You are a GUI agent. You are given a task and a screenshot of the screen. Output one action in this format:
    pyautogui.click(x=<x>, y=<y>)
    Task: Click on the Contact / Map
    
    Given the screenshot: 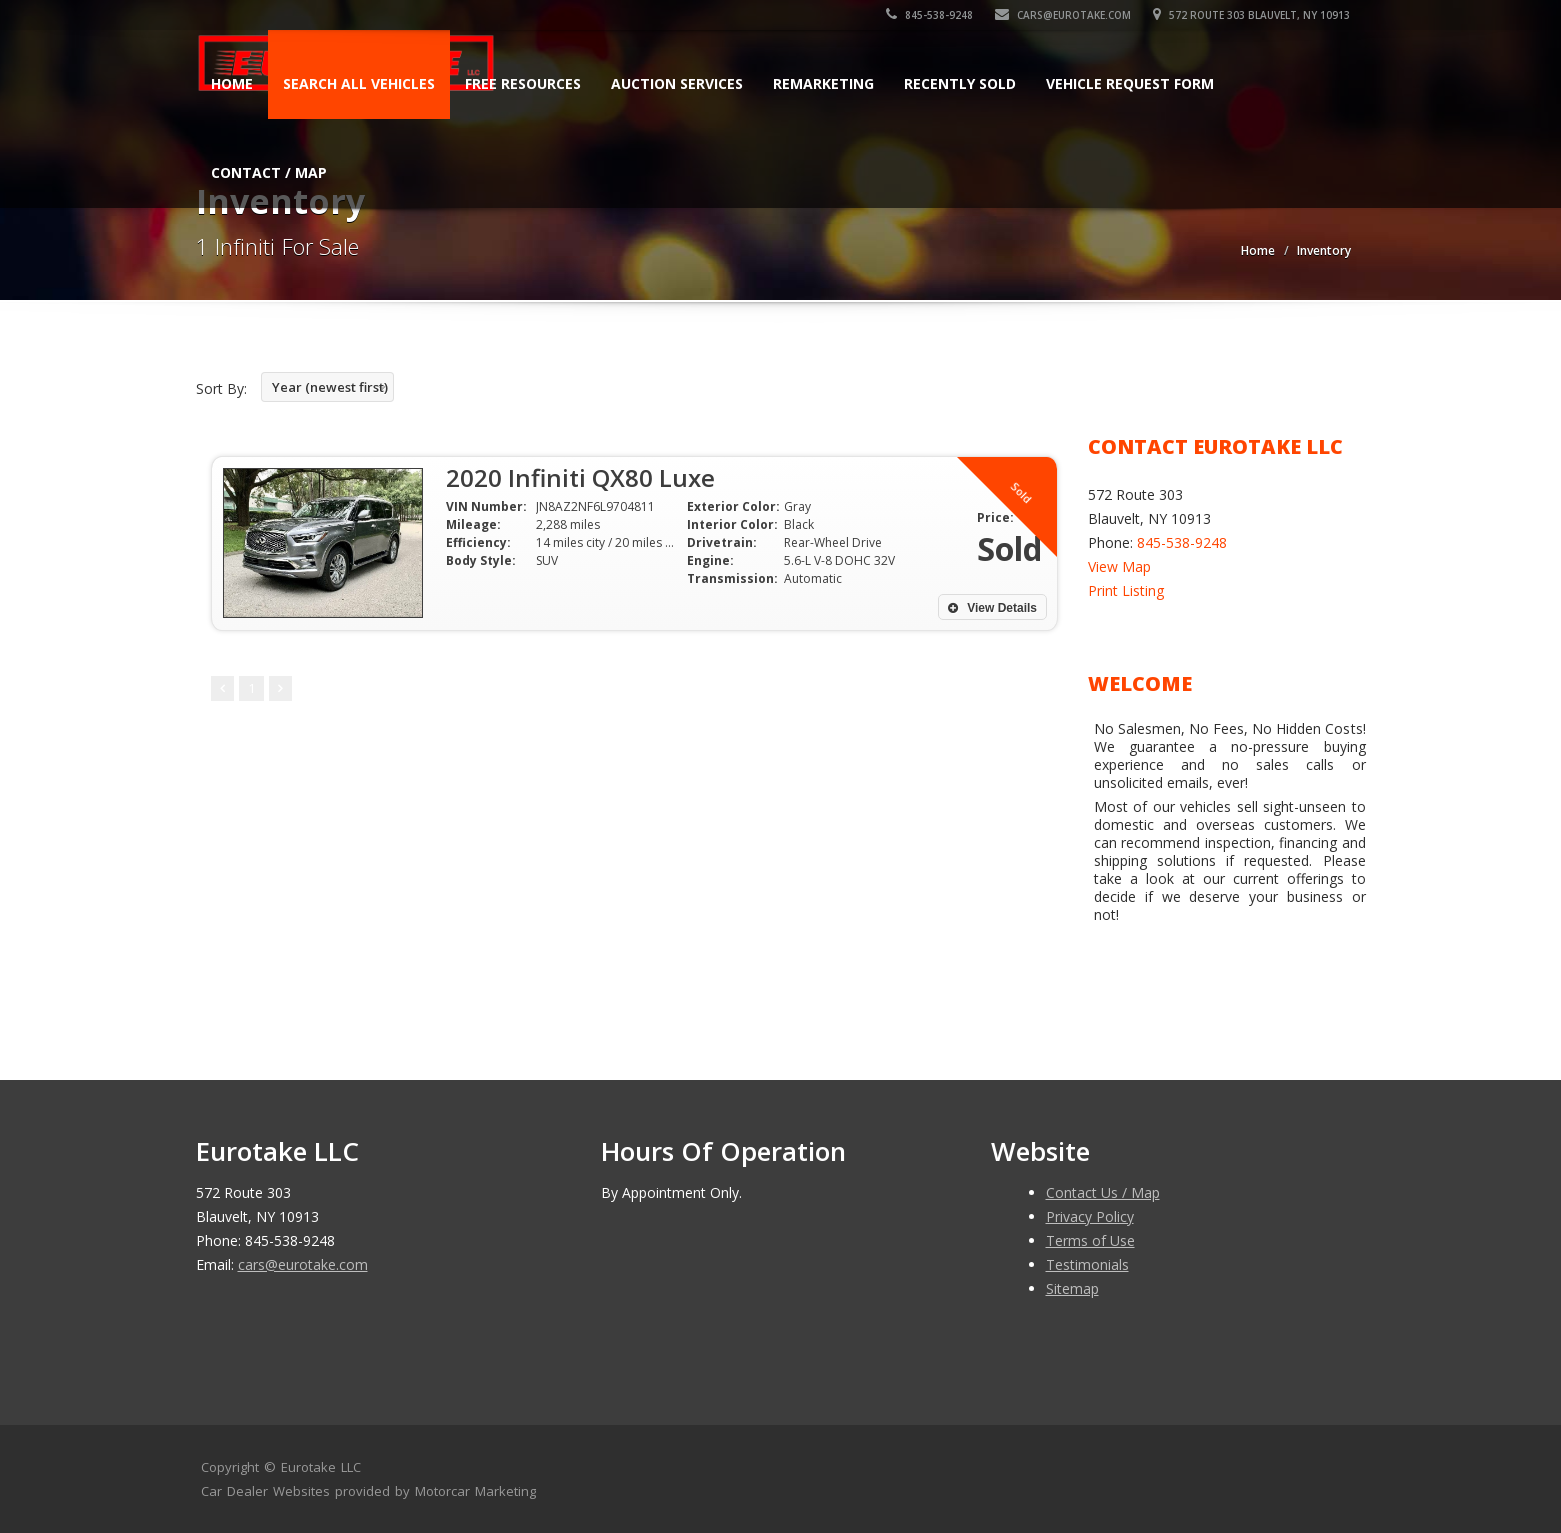 What is the action you would take?
    pyautogui.click(x=269, y=172)
    